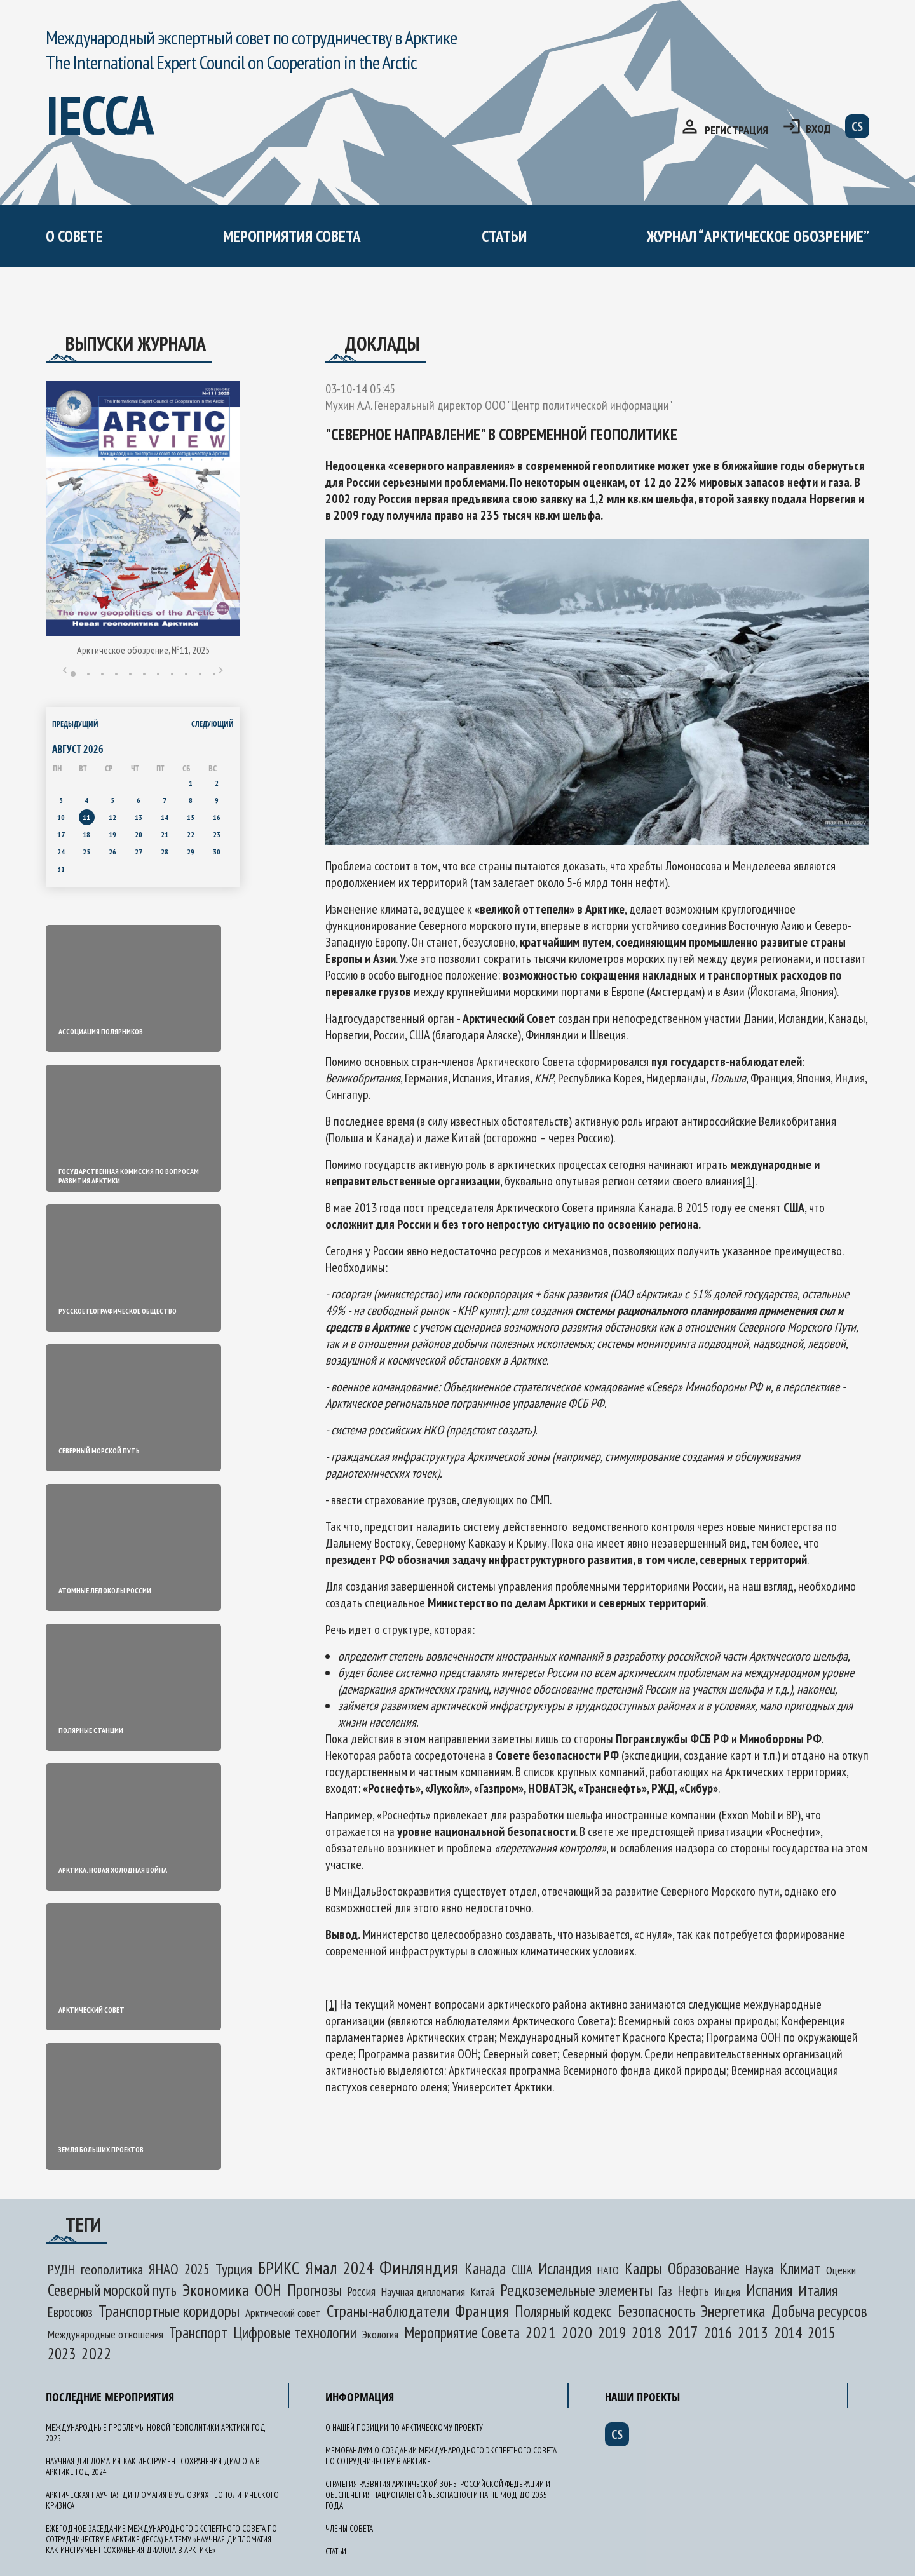 Image resolution: width=915 pixels, height=2576 pixels. Describe the element at coordinates (158, 674) in the screenshot. I see `7 [tab]` at that location.